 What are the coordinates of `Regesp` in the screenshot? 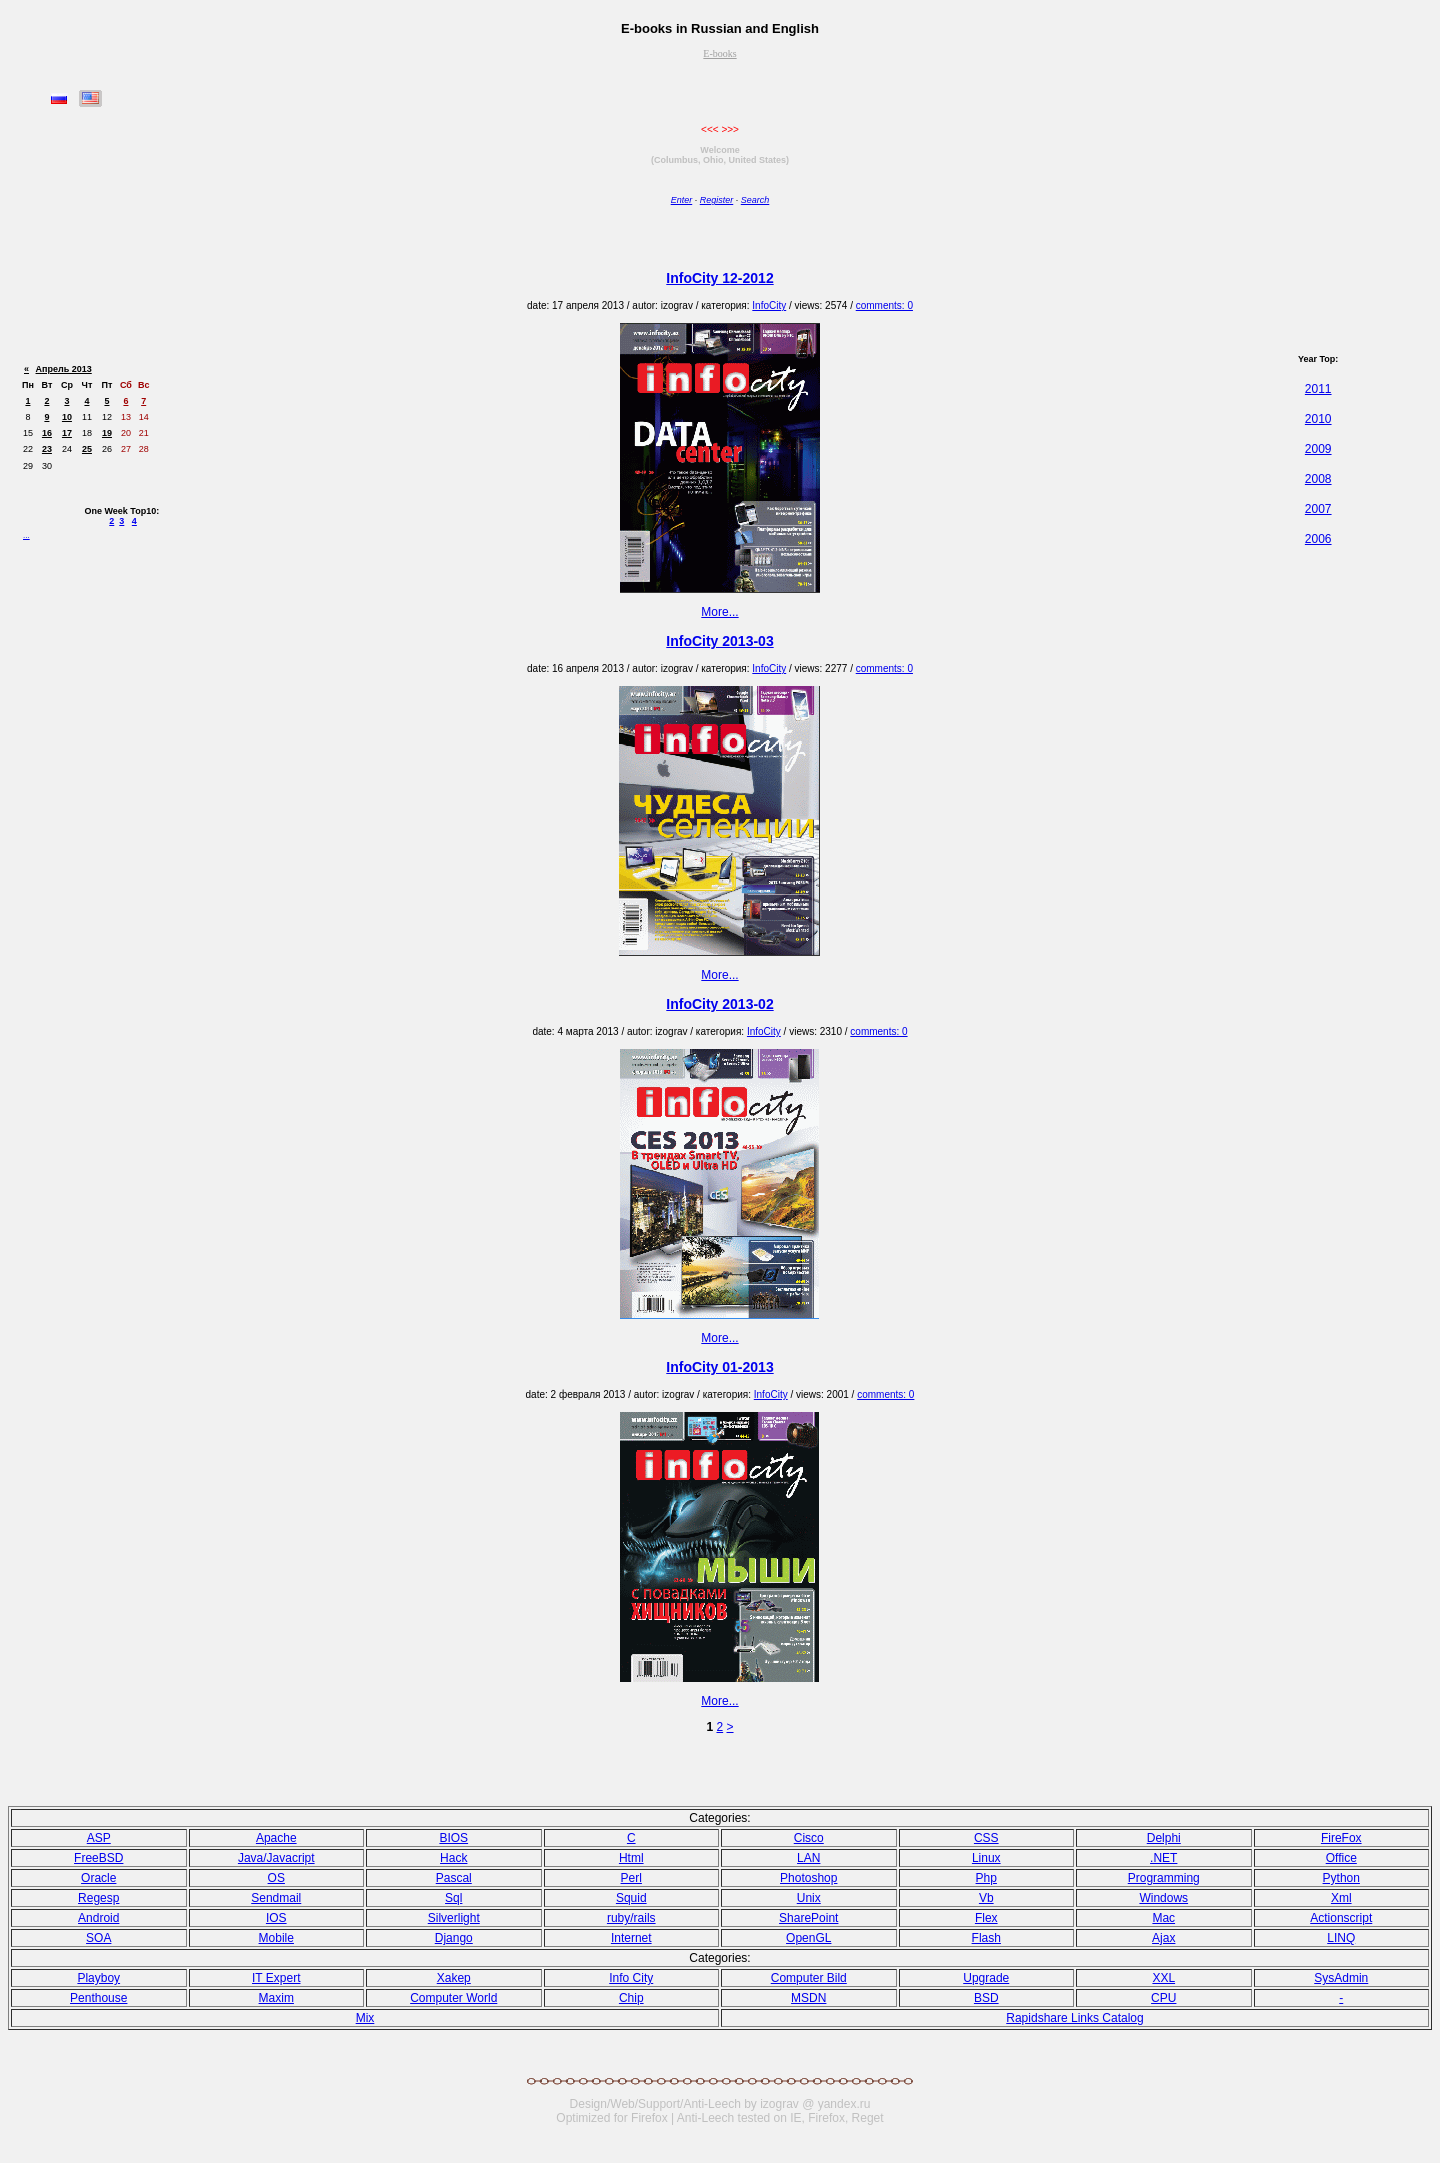 It's located at (98, 1898).